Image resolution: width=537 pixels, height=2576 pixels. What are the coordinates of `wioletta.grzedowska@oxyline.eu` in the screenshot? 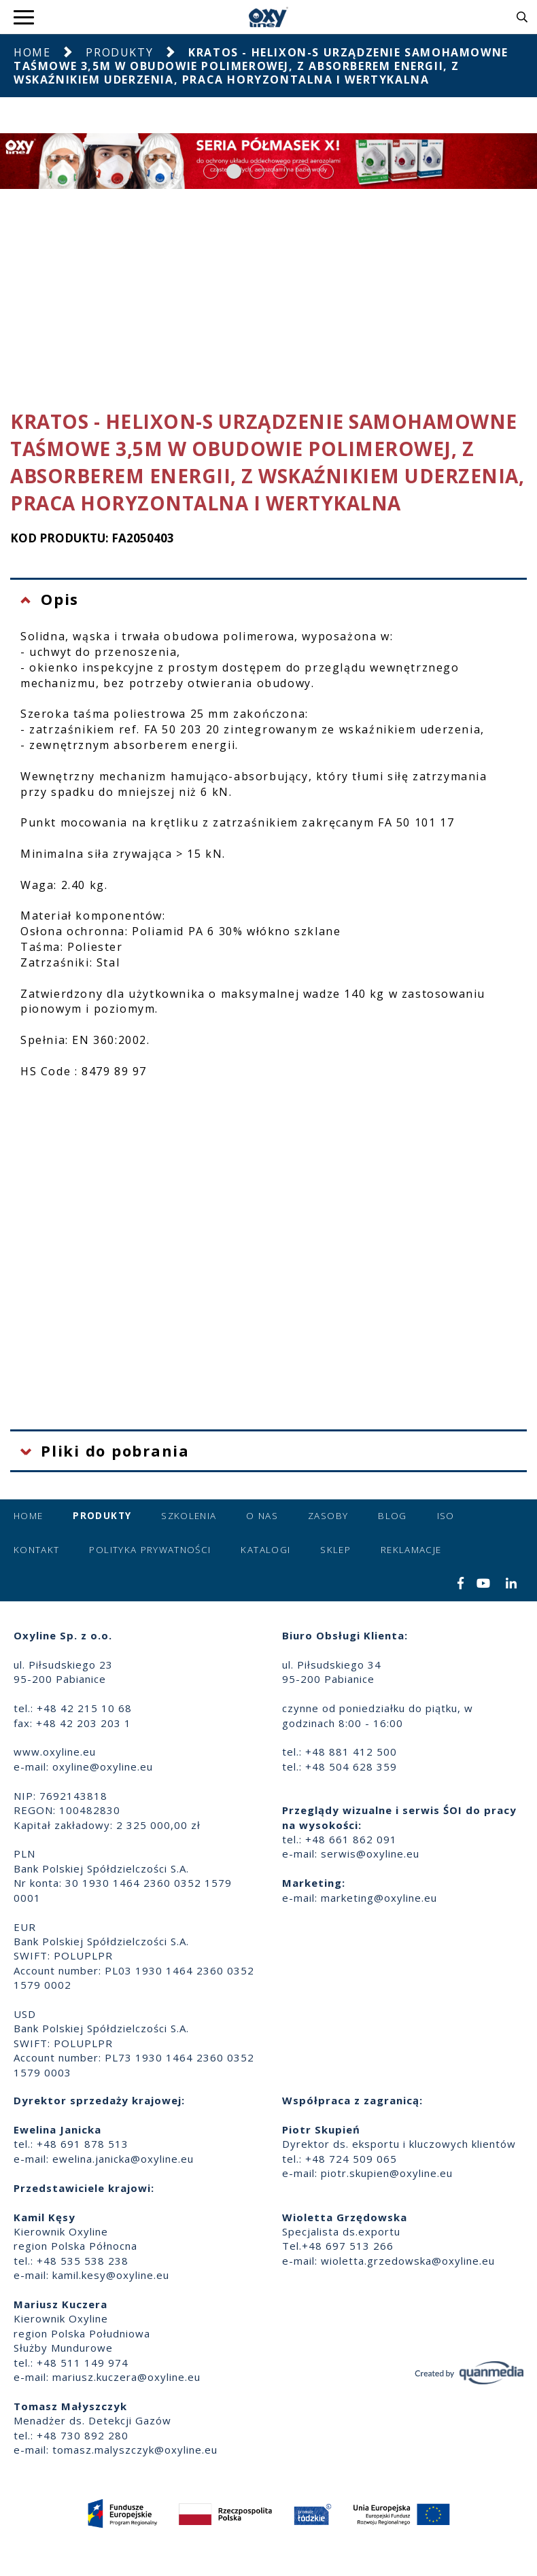 It's located at (408, 2260).